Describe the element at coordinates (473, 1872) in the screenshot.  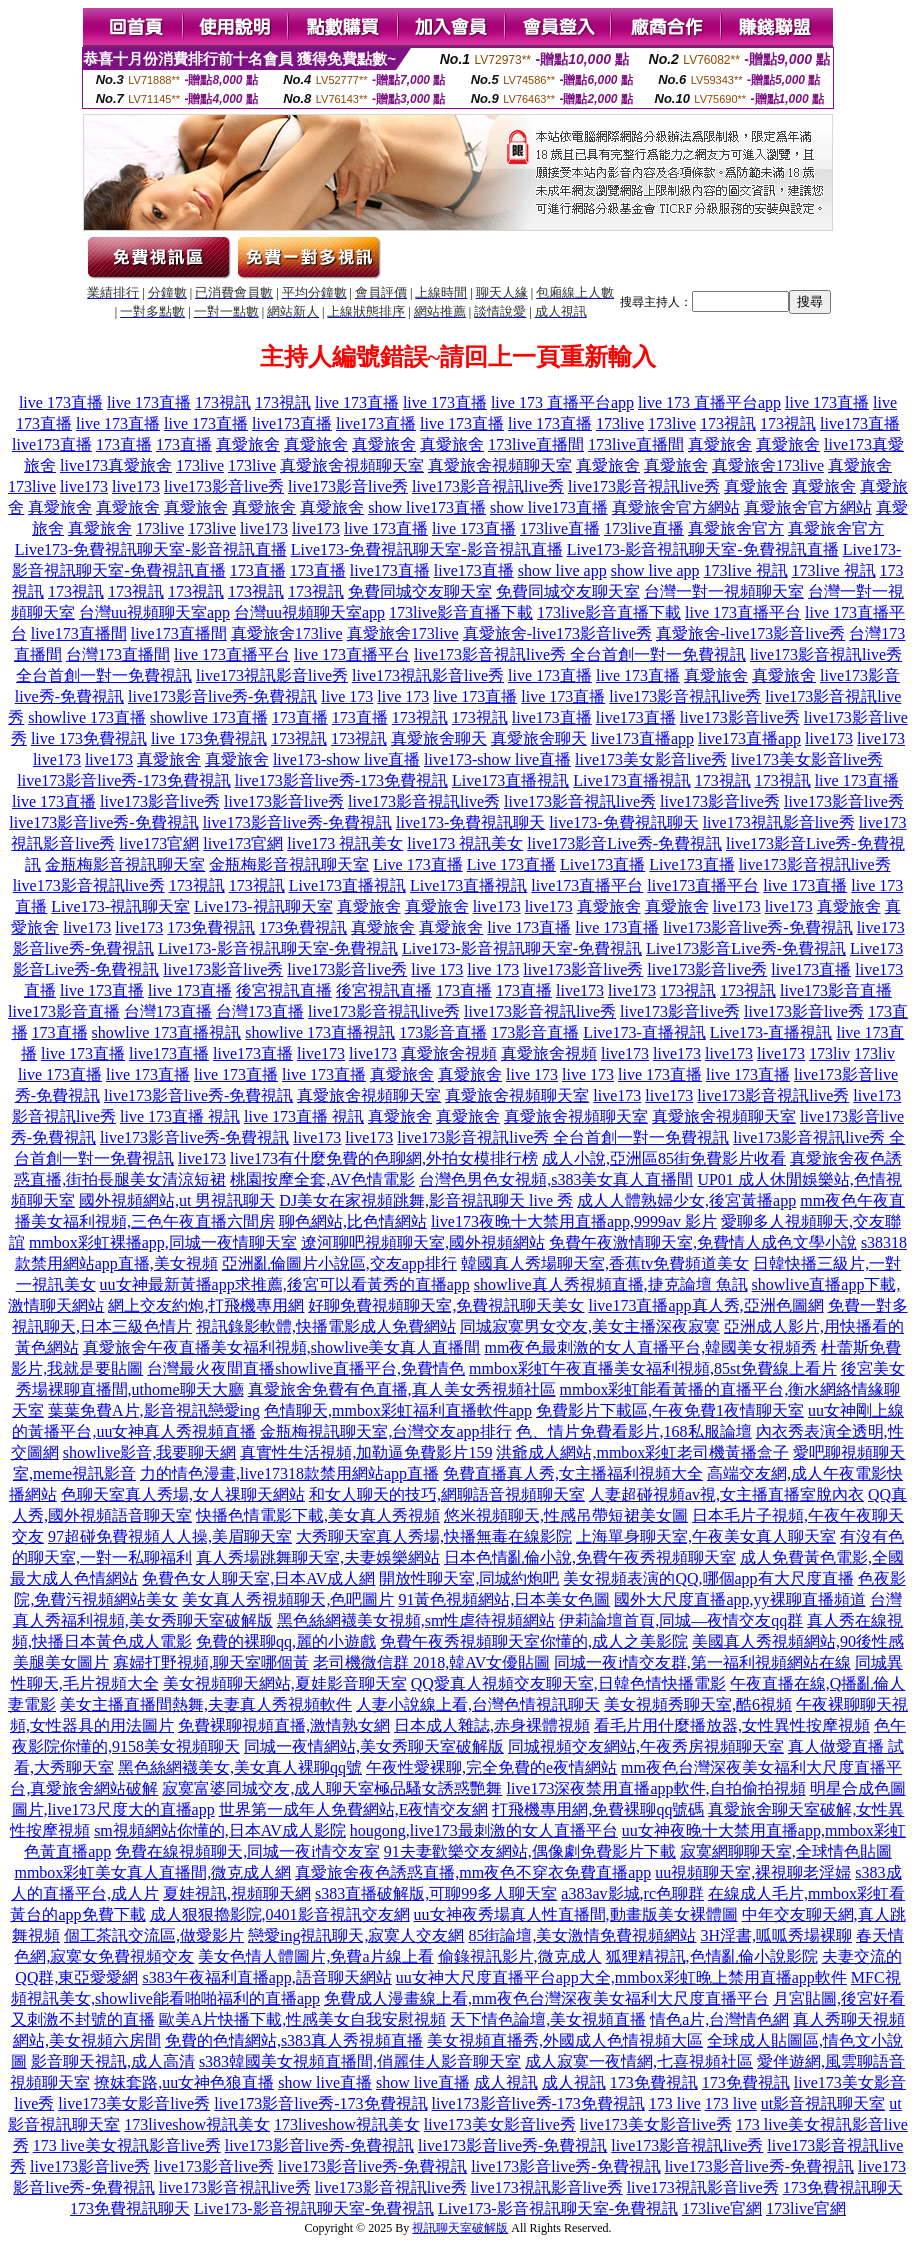
I see `真愛旅舍夜色誘惑直播,mm夜色不穿衣免費直播app` at that location.